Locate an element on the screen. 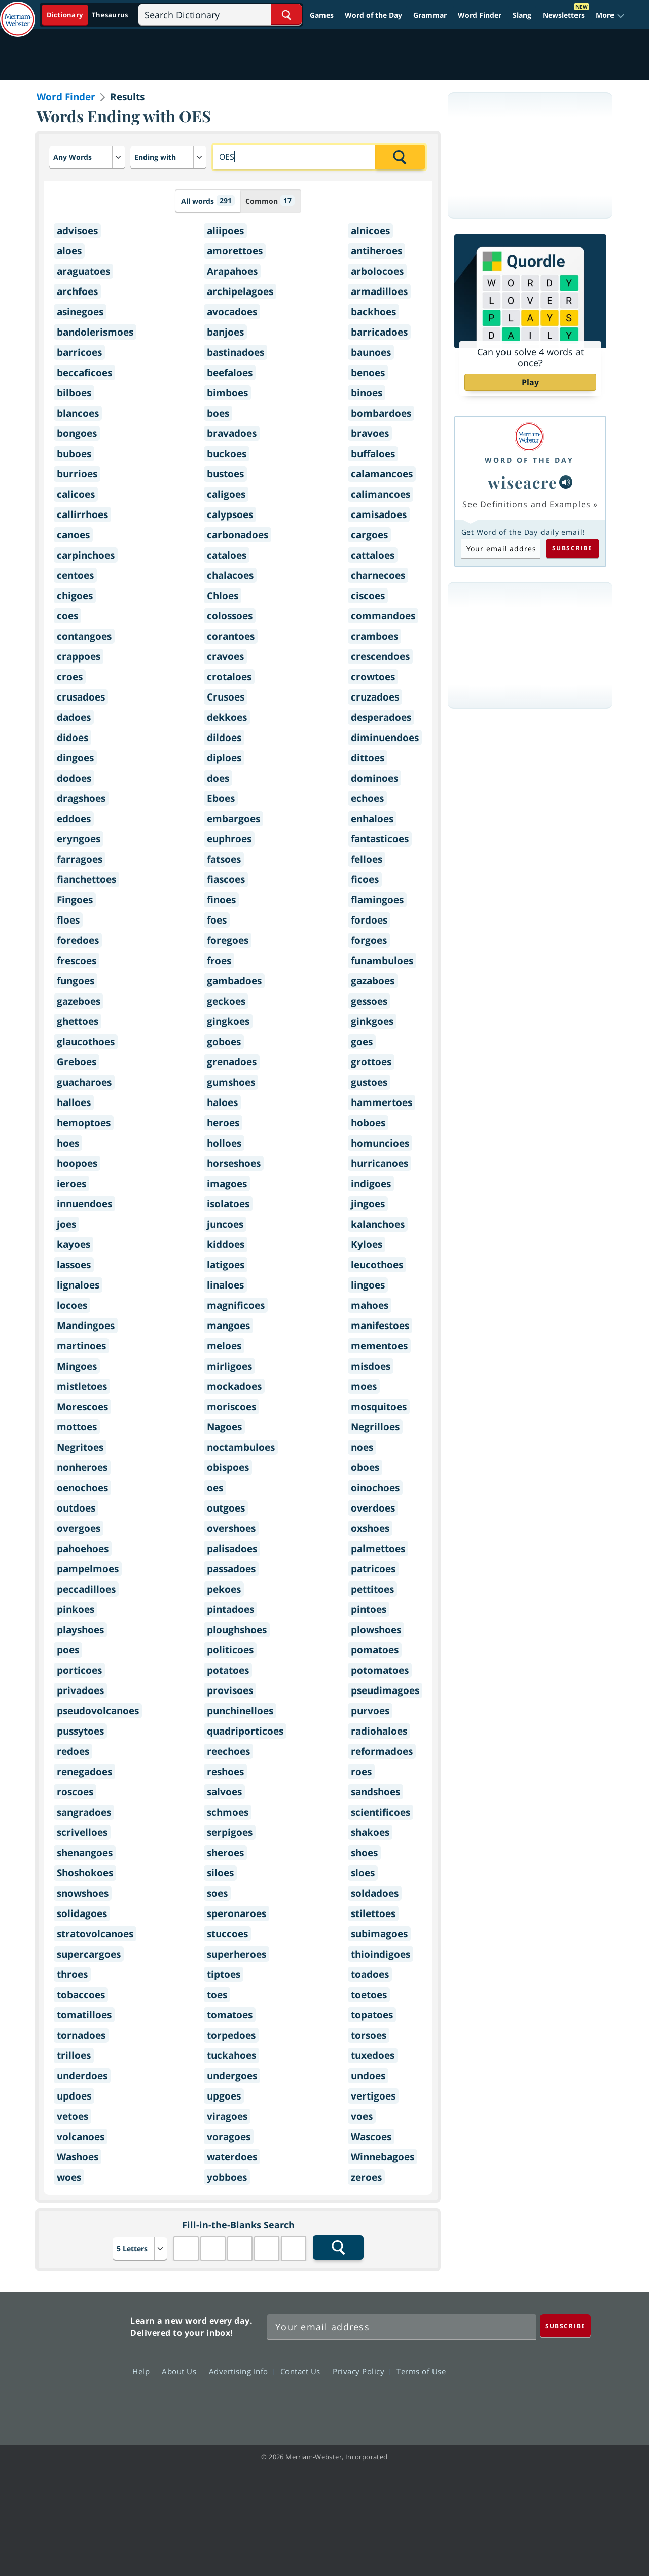 Image resolution: width=649 pixels, height=2576 pixels. contangoes is located at coordinates (84, 636).